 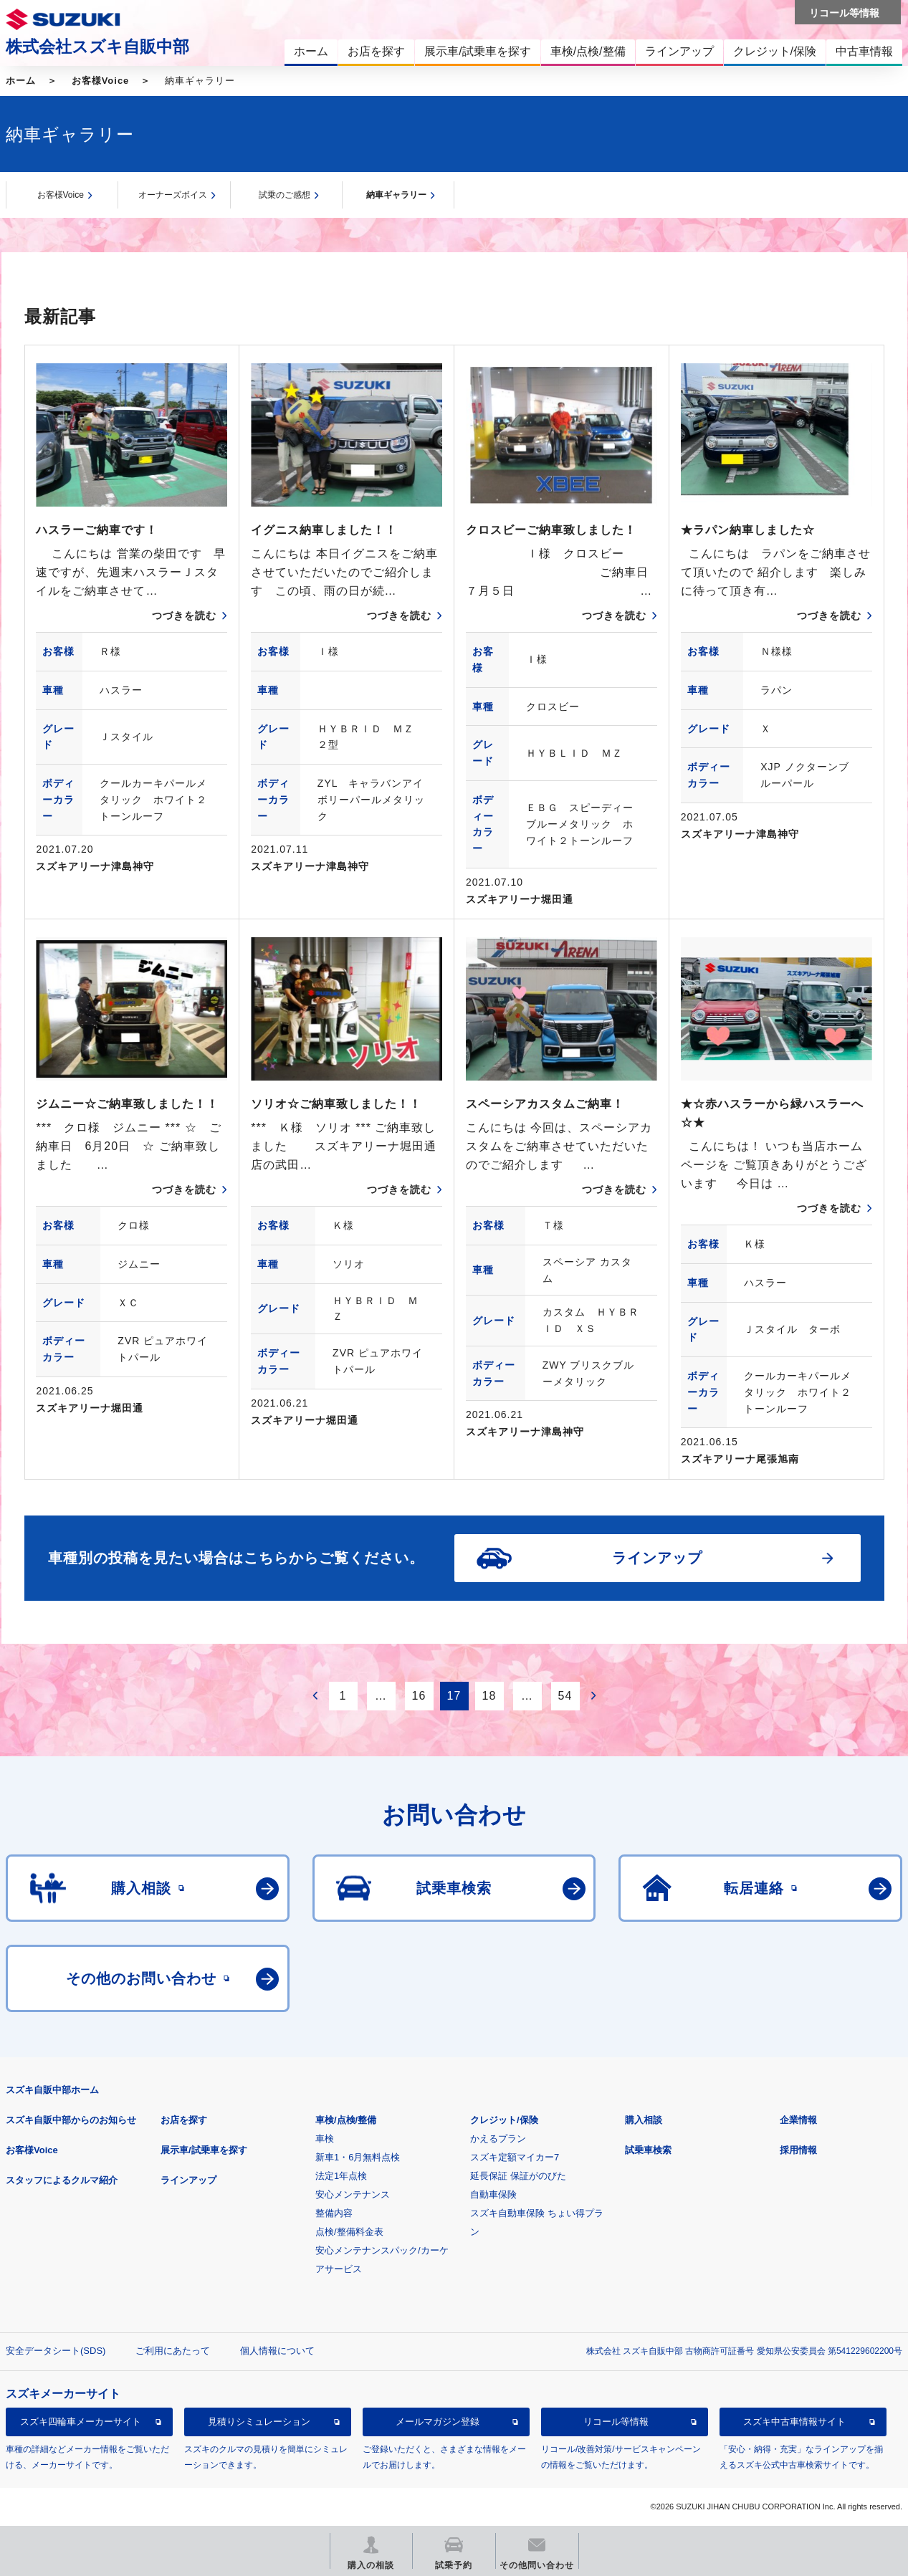 What do you see at coordinates (52, 2089) in the screenshot?
I see `スズキ自販中部ホーム` at bounding box center [52, 2089].